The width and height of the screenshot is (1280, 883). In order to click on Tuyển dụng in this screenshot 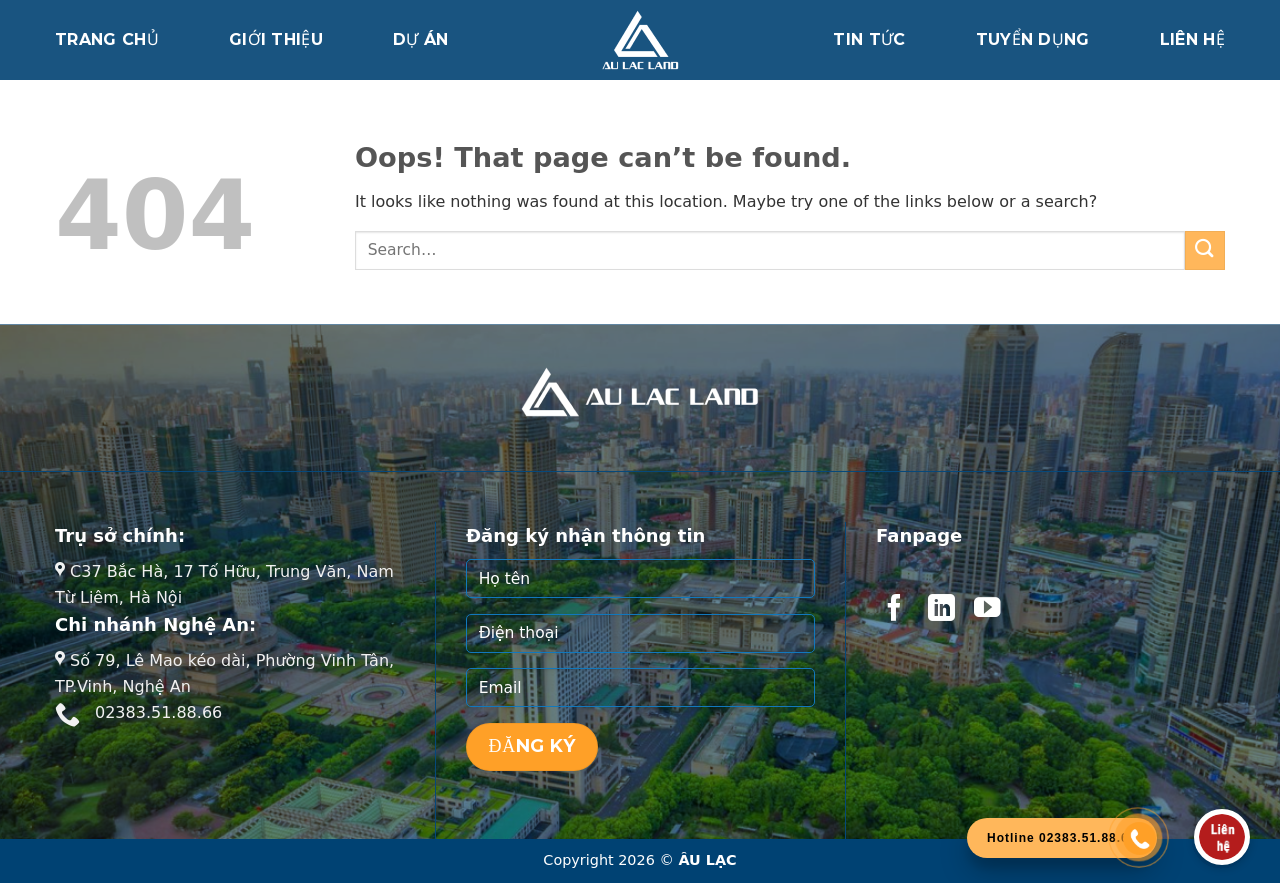, I will do `click(1033, 39)`.